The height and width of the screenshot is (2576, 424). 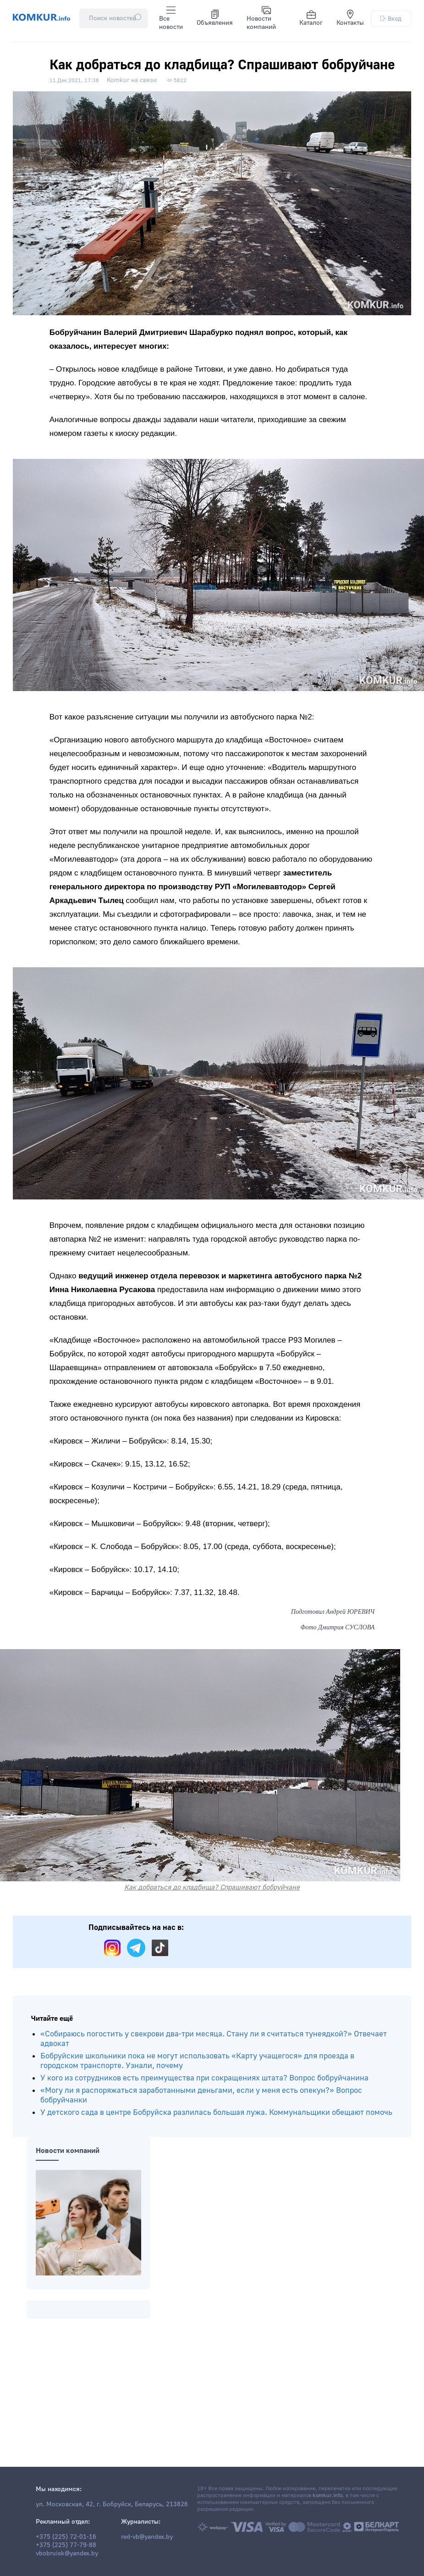 I want to click on komkur.info, so click(x=327, y=2495).